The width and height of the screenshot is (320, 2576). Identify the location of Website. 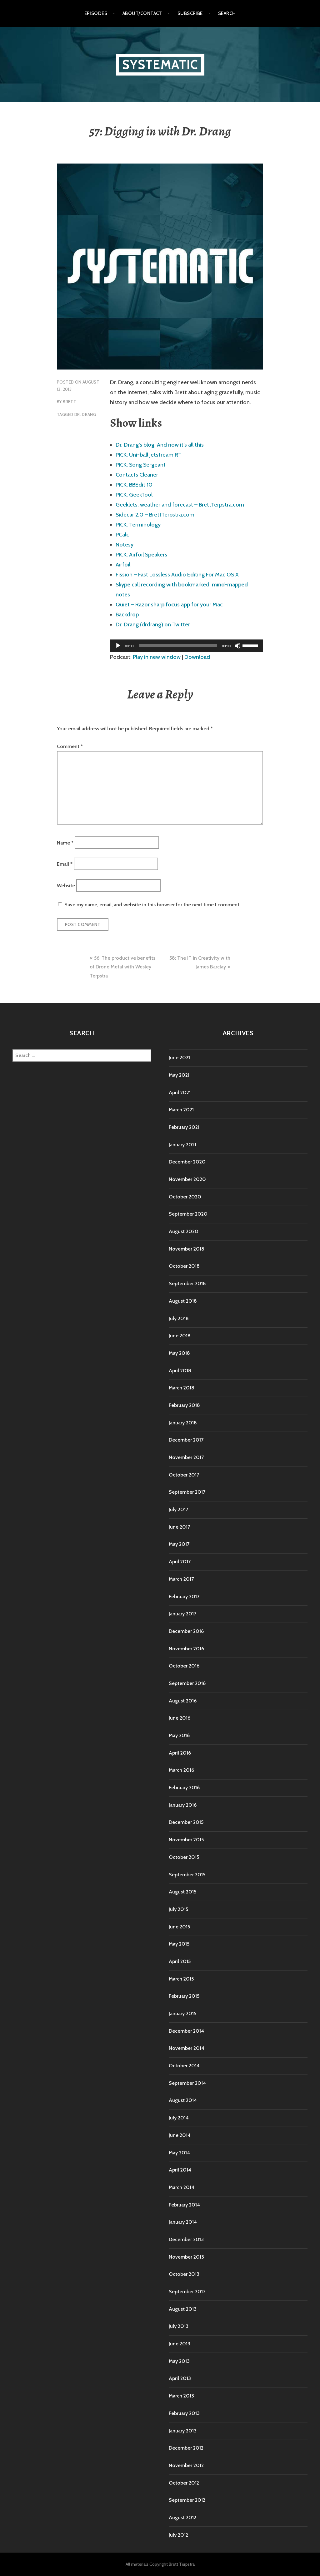
(66, 885).